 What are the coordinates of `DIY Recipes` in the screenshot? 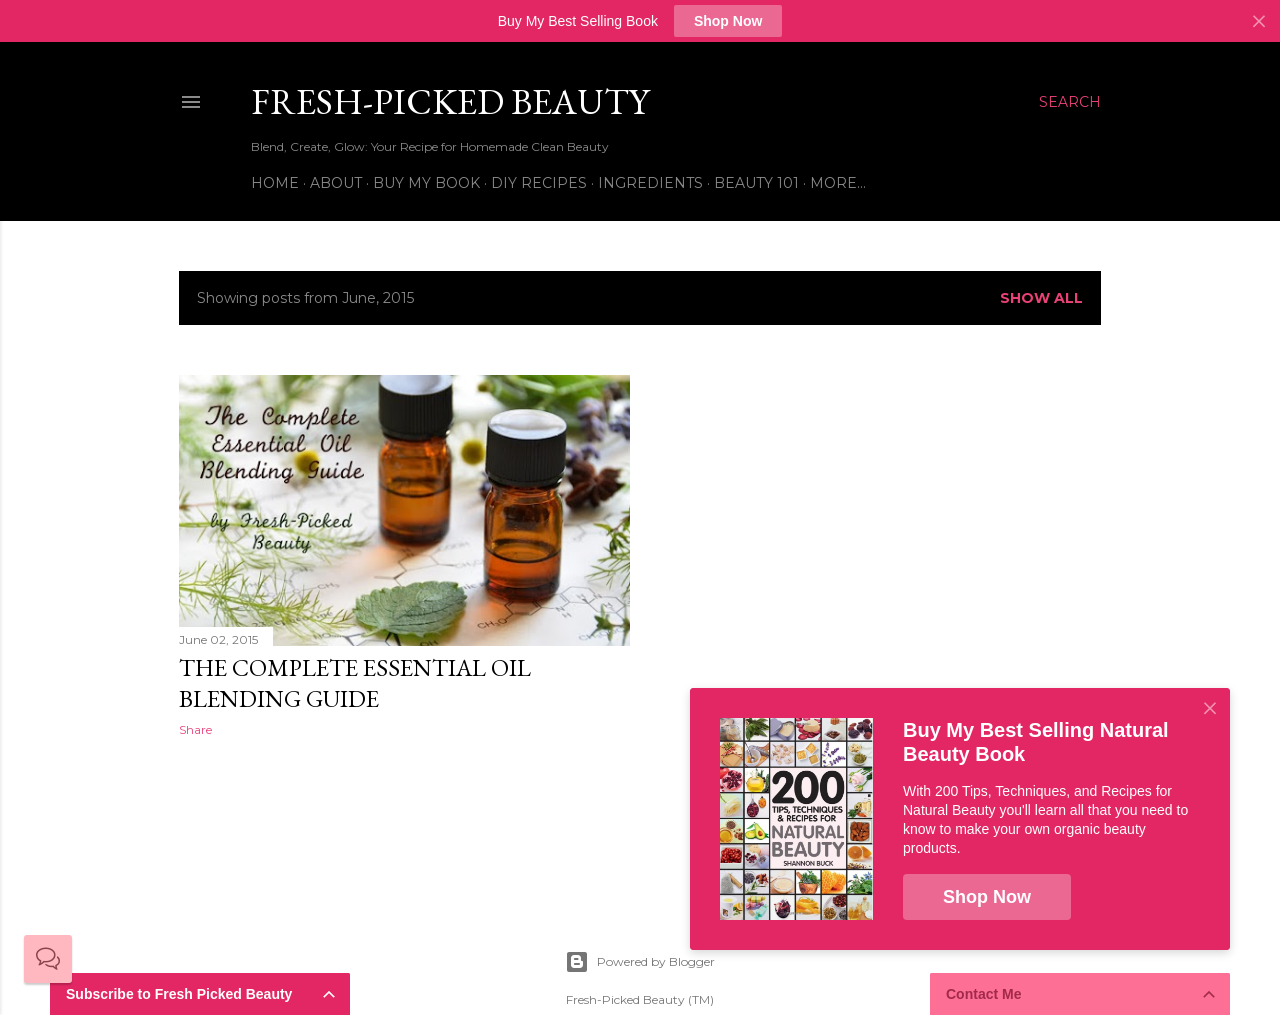 It's located at (539, 183).